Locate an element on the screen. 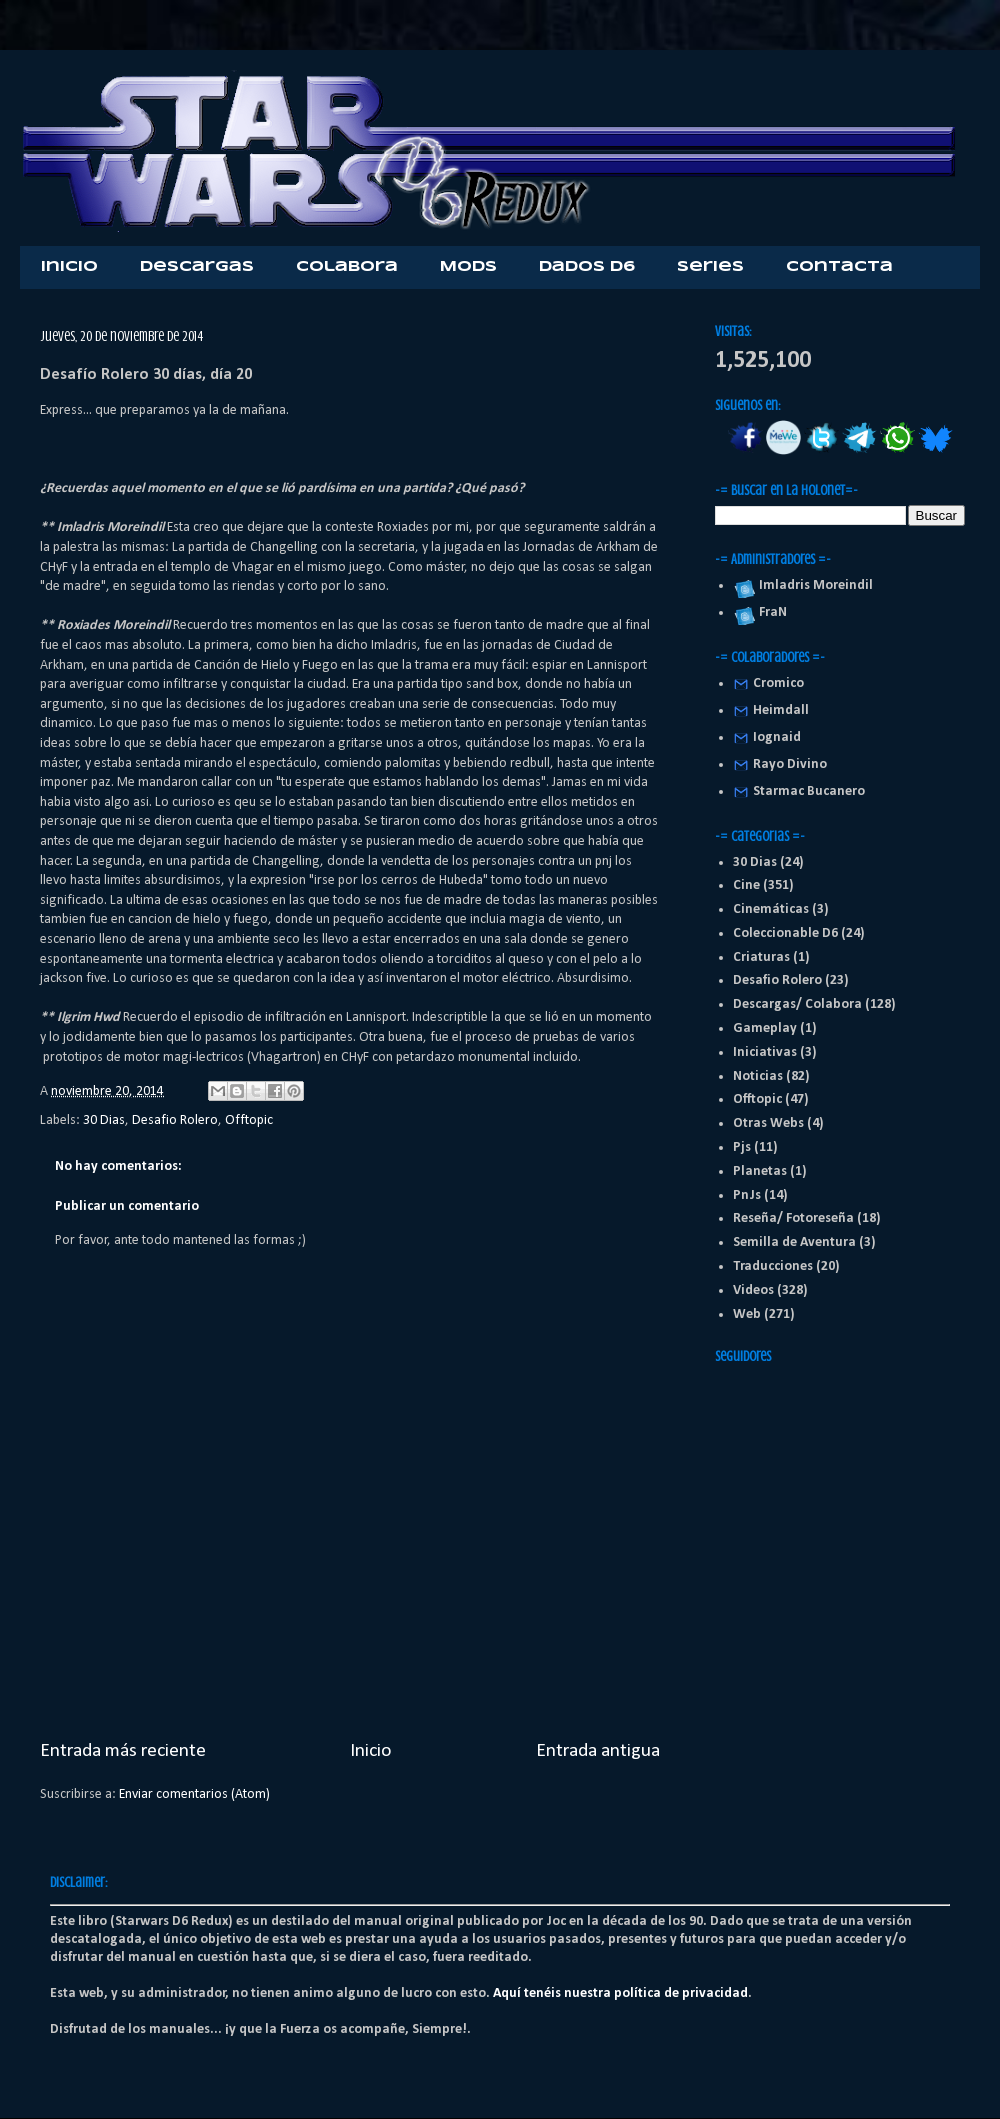 The height and width of the screenshot is (2119, 1000). Criaturas is located at coordinates (761, 957).